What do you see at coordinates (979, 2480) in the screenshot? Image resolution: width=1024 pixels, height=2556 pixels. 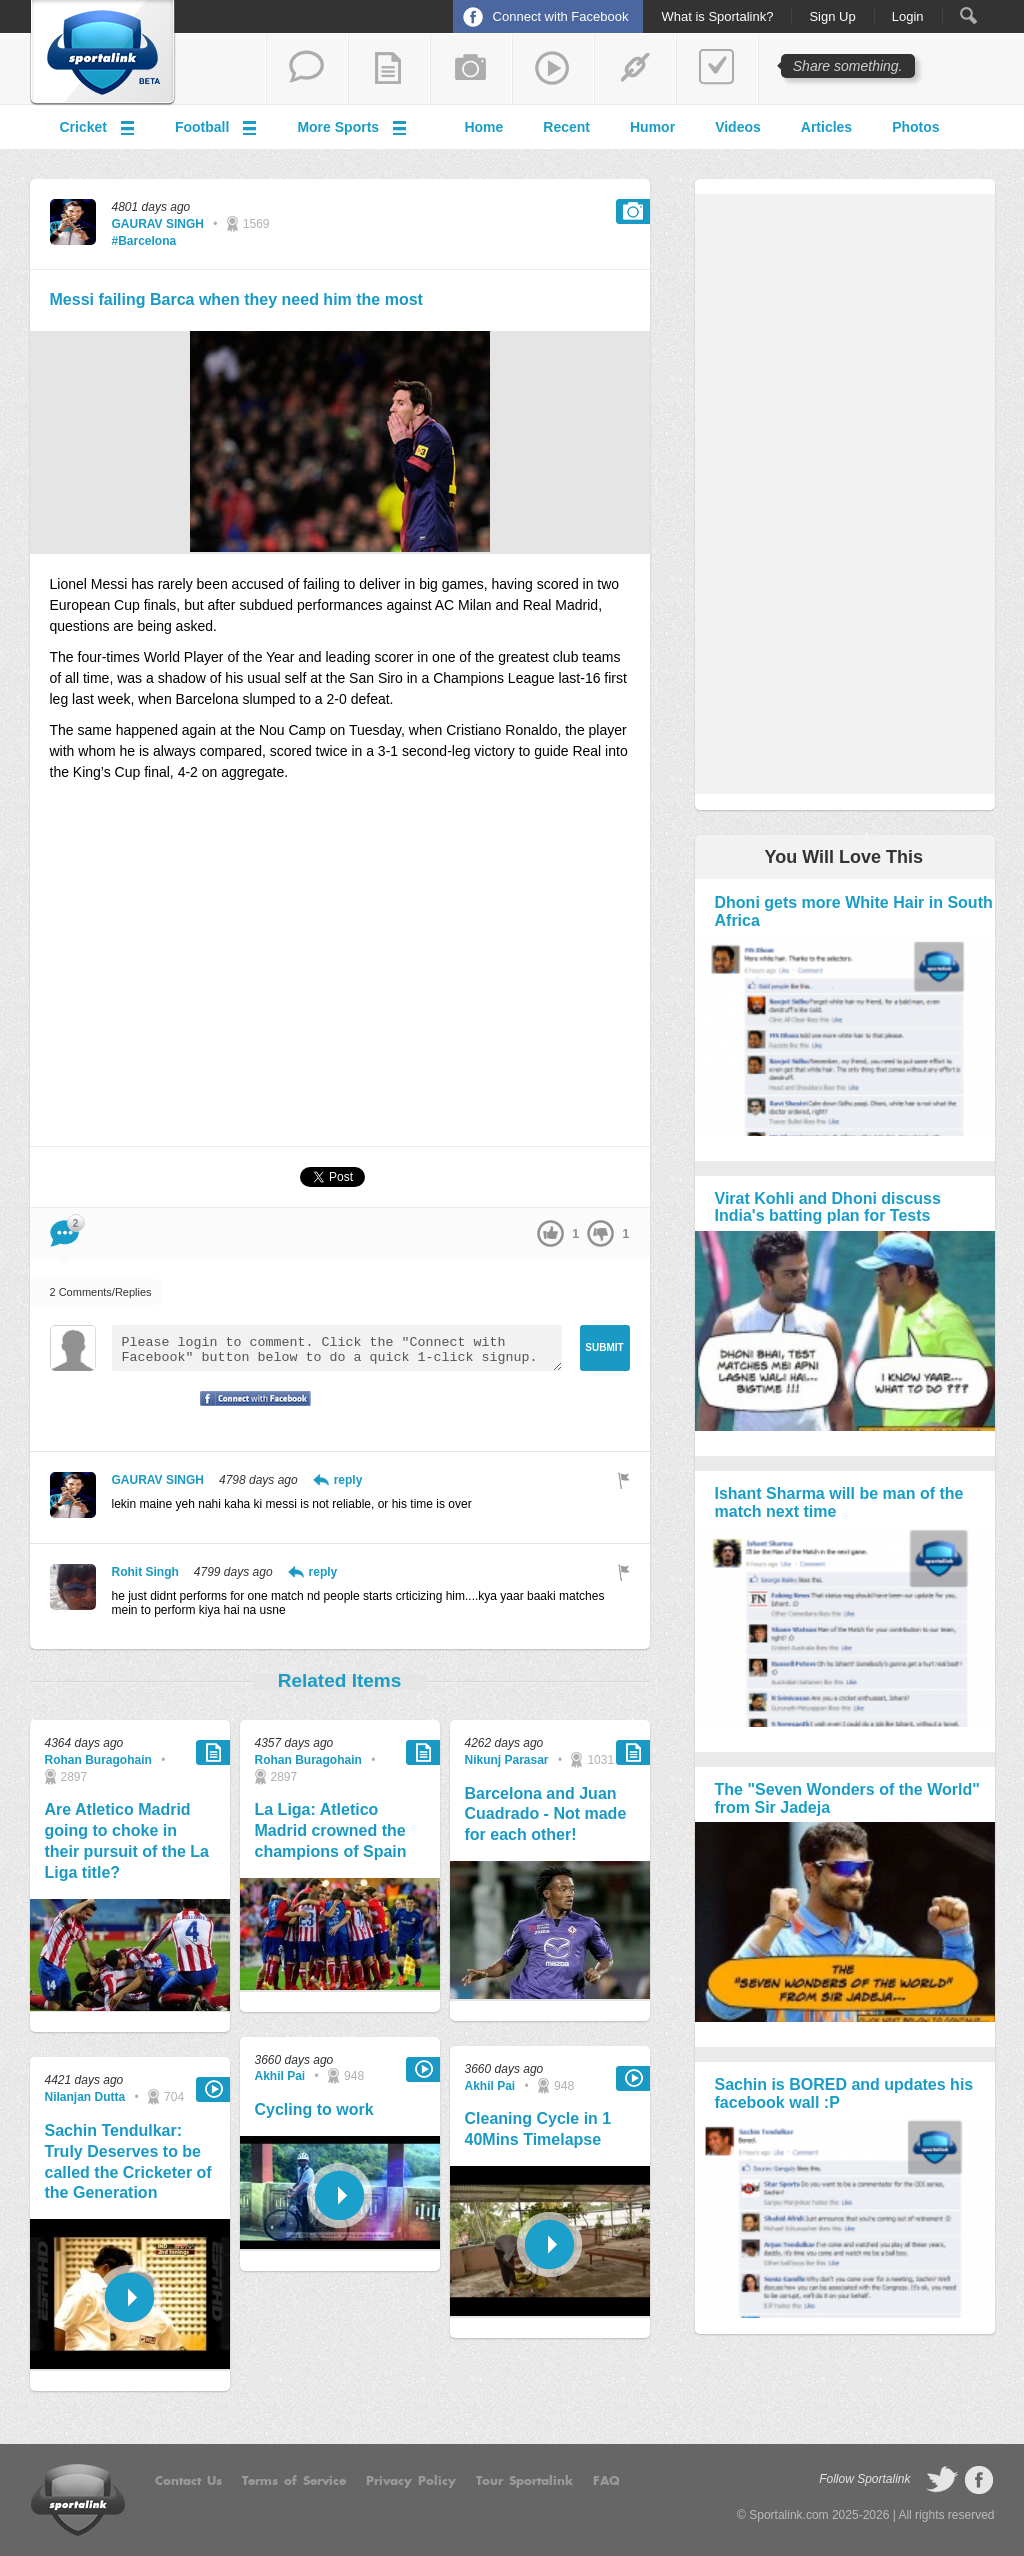 I see `follow on Facebook` at bounding box center [979, 2480].